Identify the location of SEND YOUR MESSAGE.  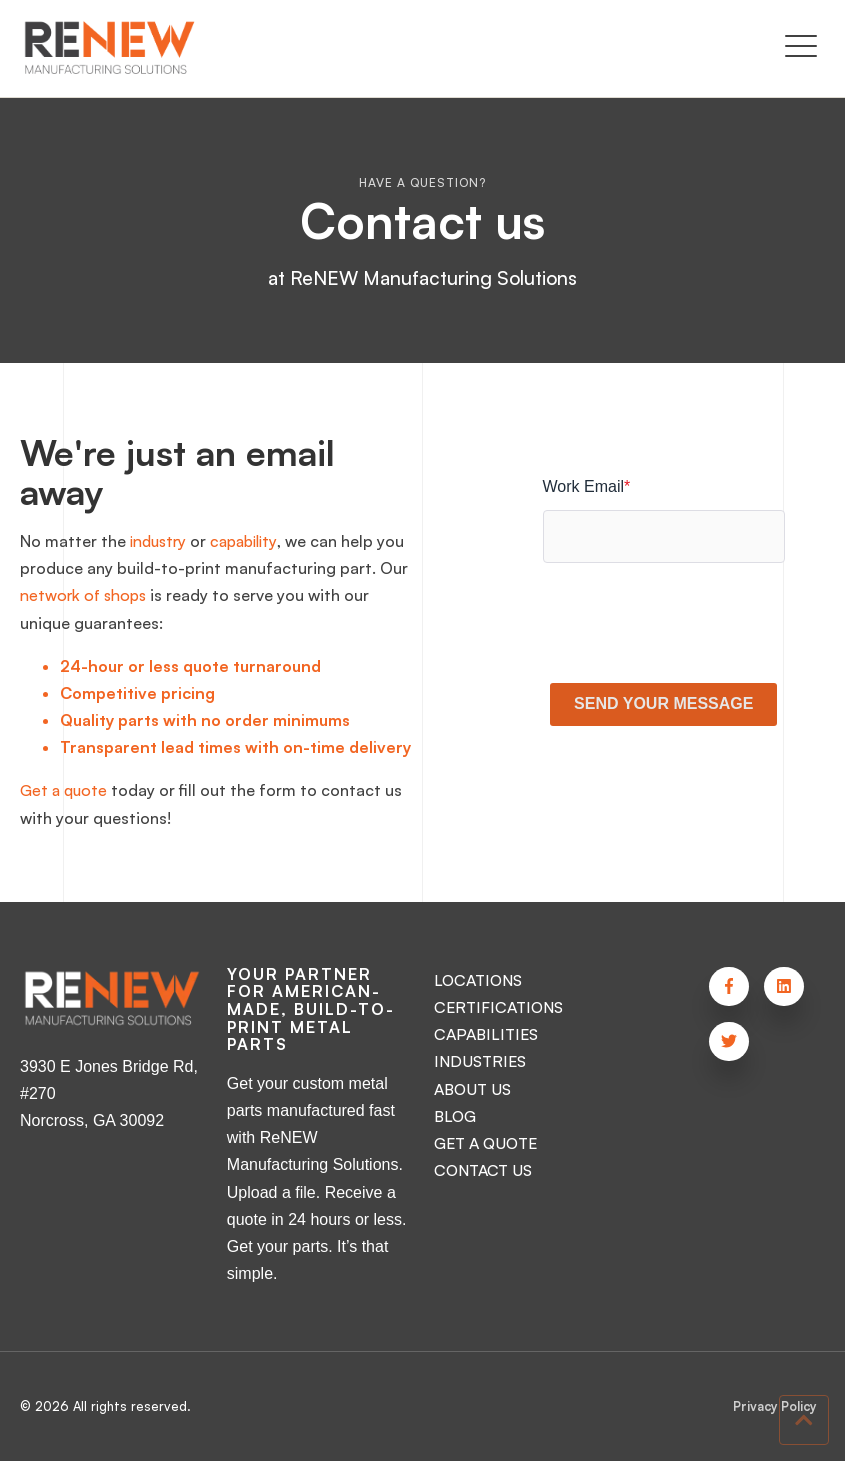
(663, 703).